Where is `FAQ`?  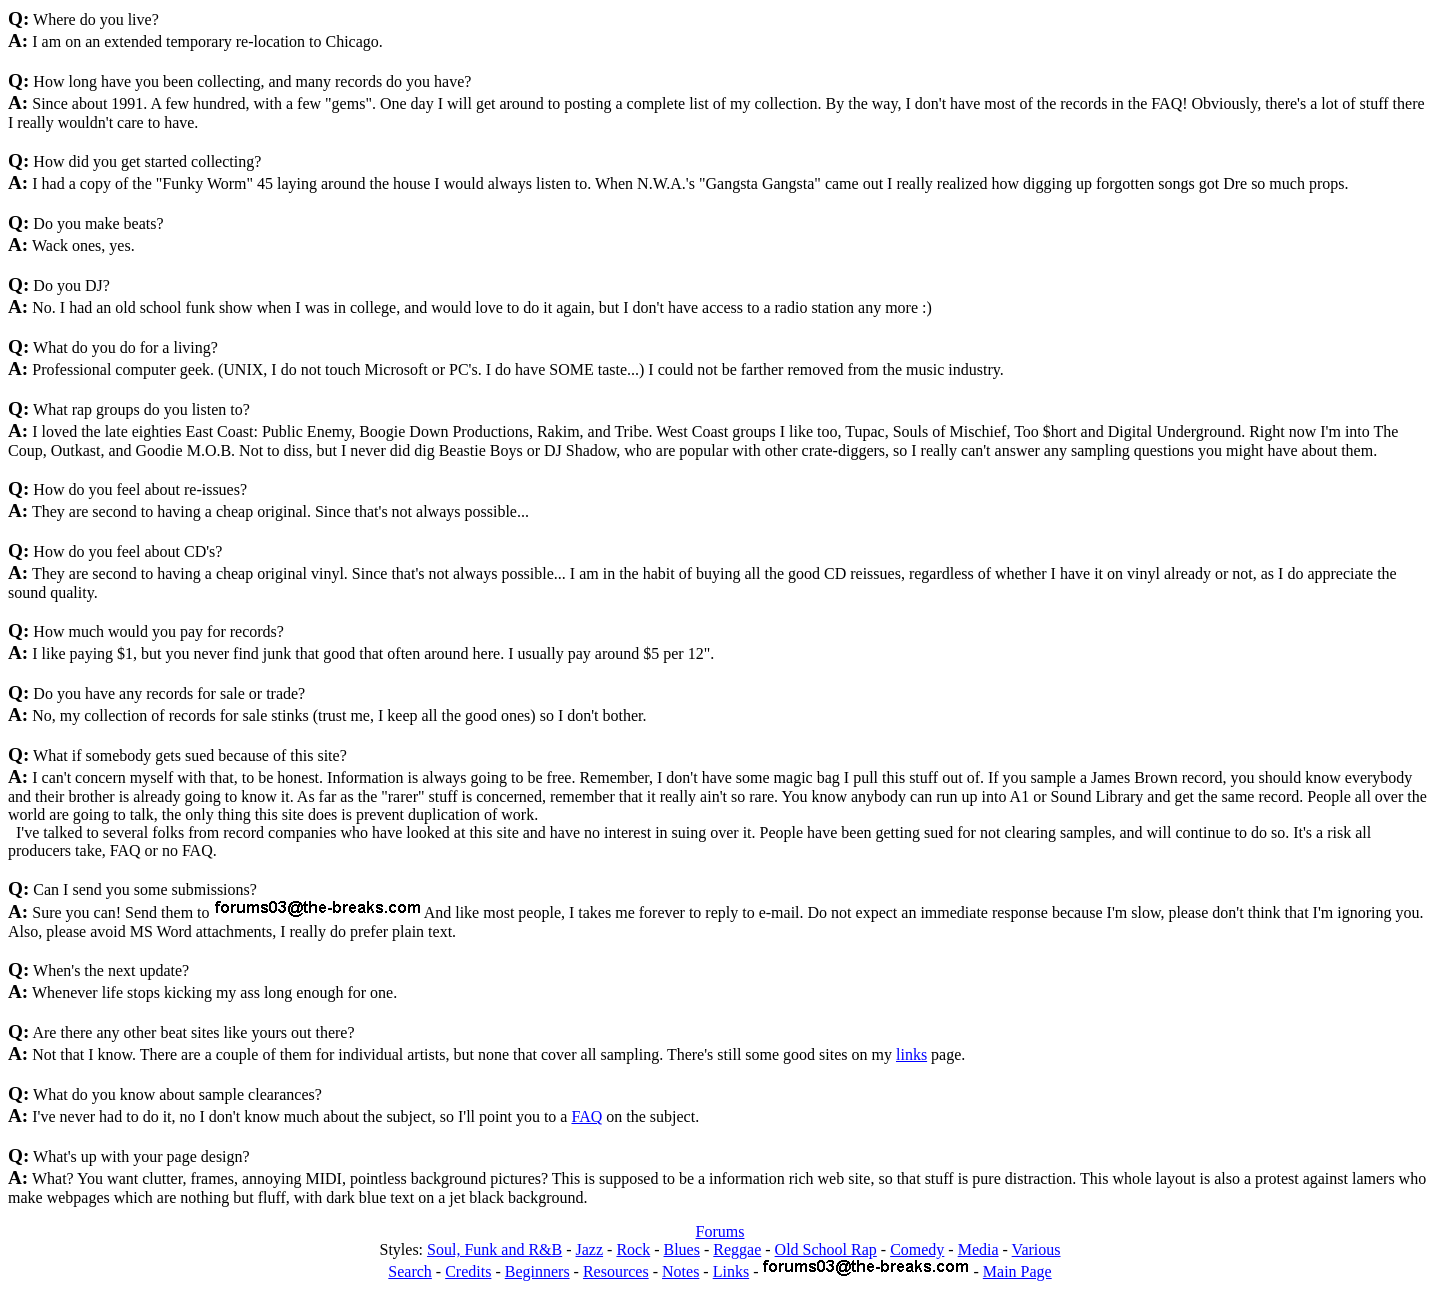 FAQ is located at coordinates (586, 1116).